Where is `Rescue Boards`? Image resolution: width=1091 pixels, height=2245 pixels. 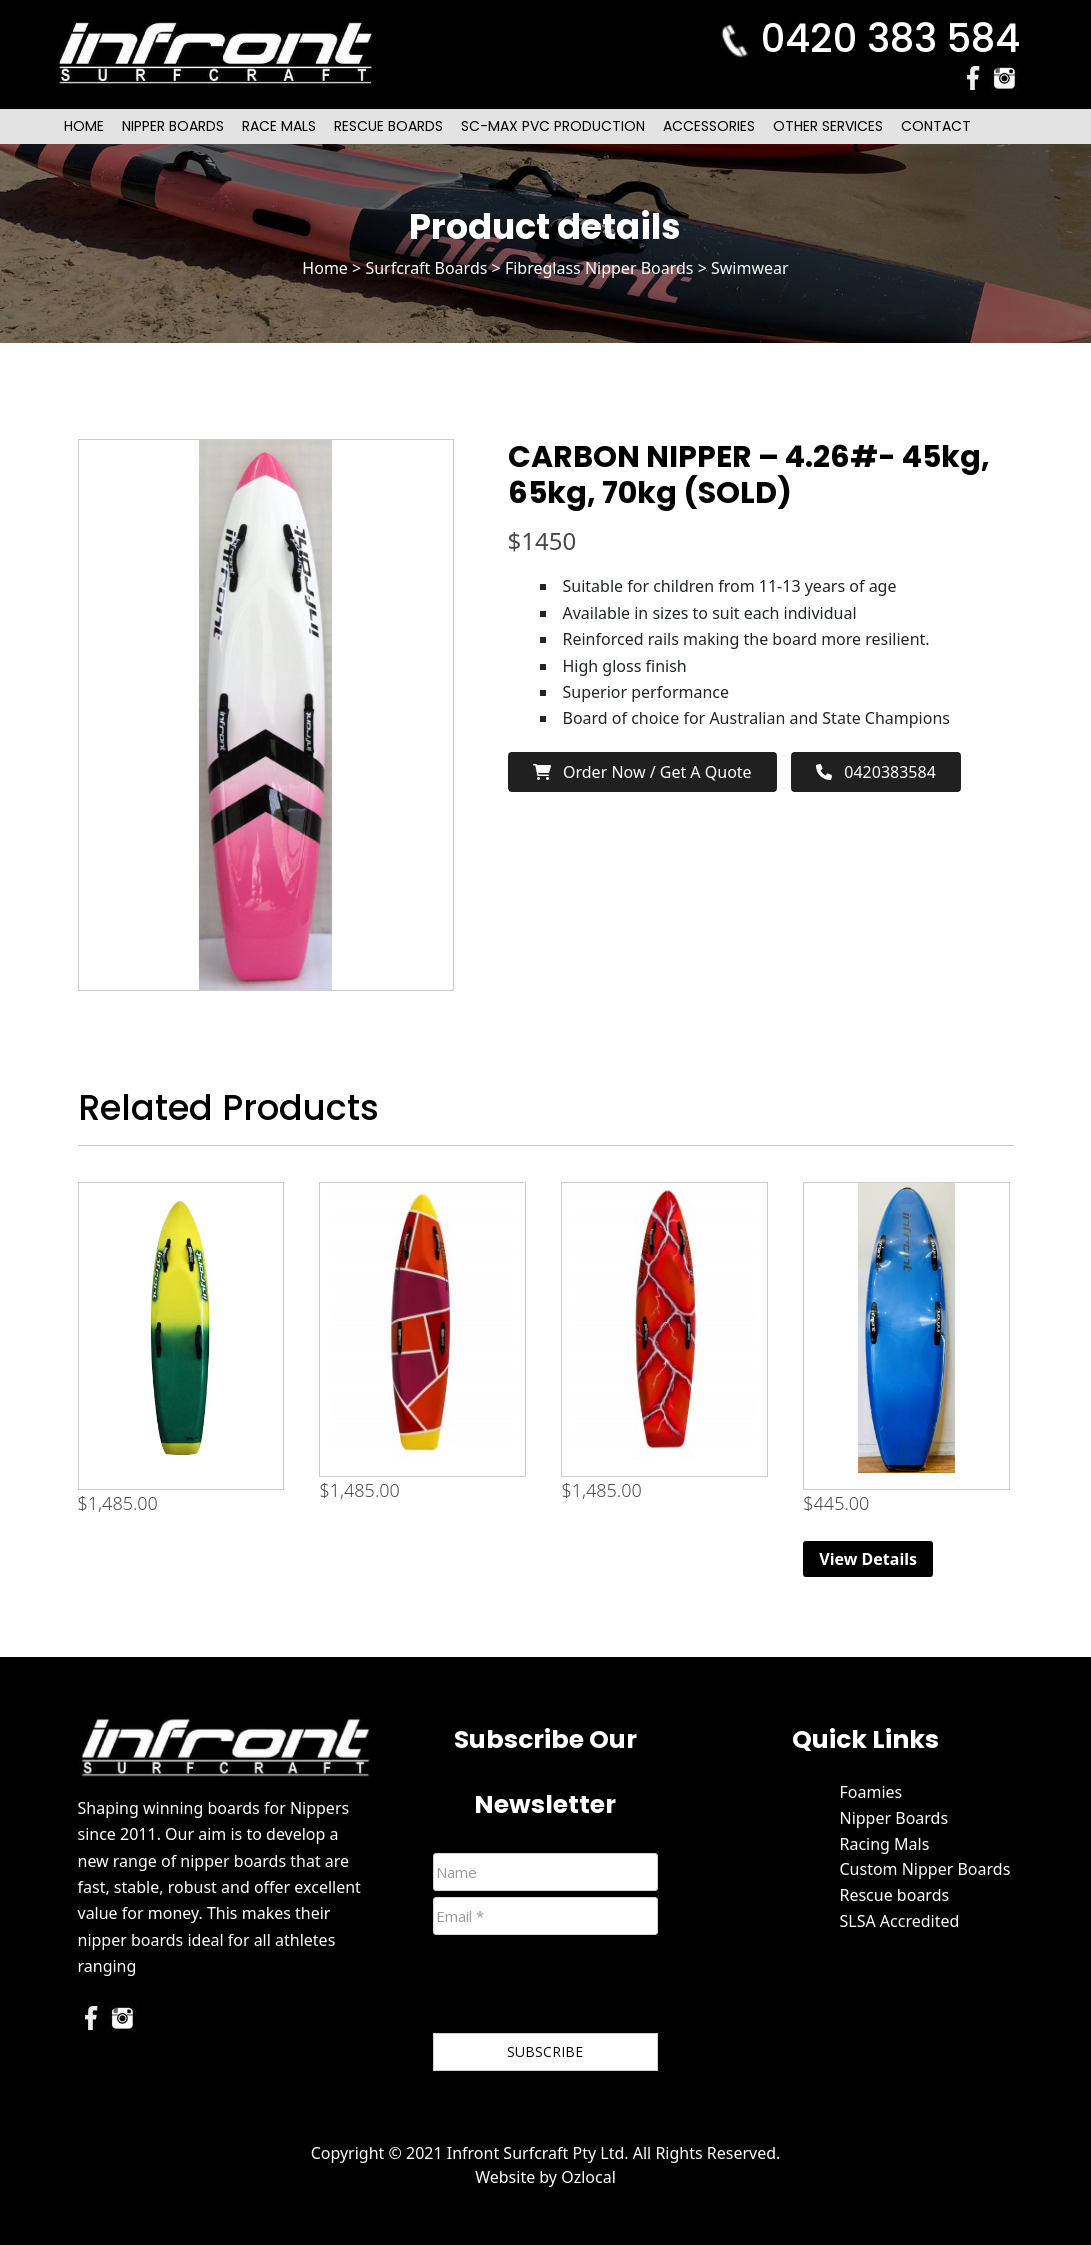
Rescue Boards is located at coordinates (388, 126).